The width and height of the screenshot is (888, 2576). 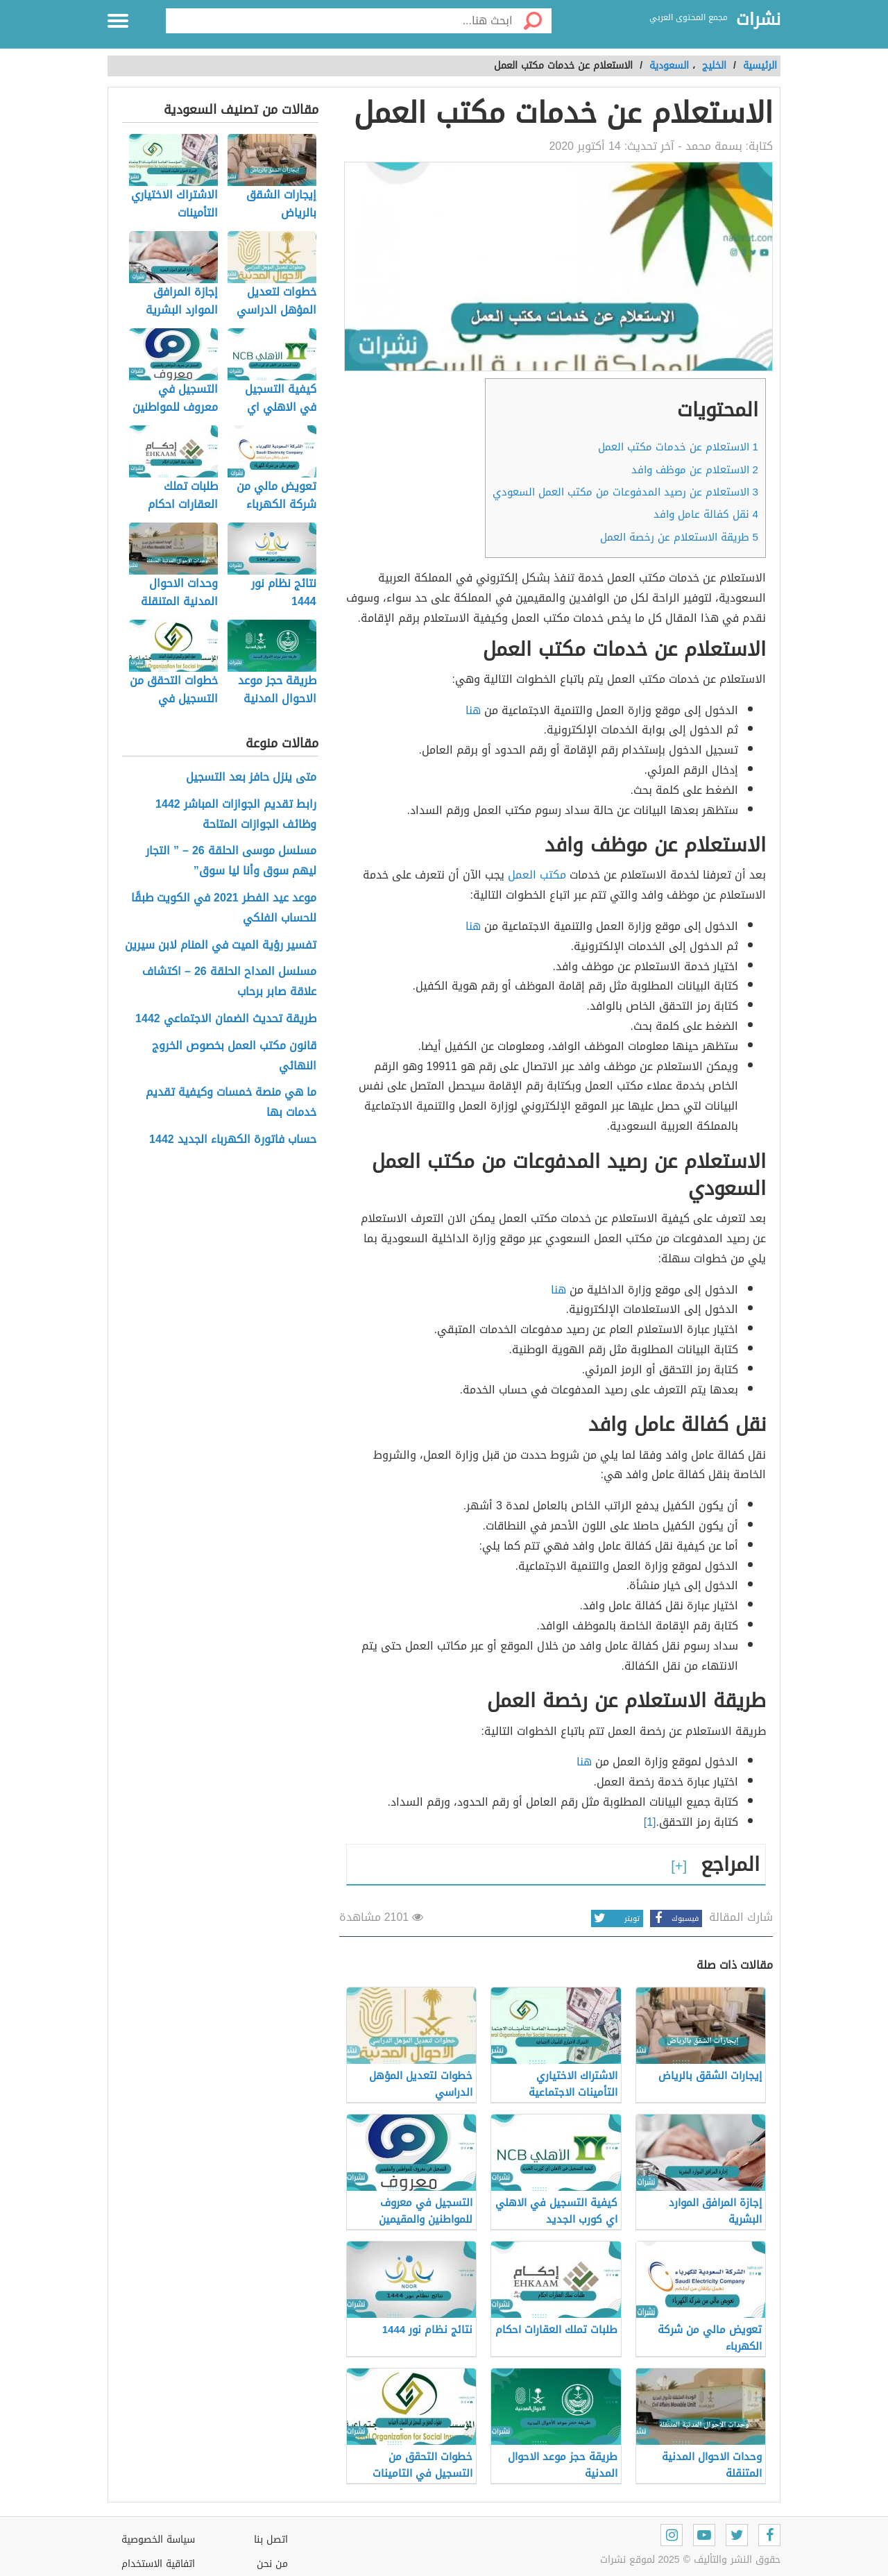 I want to click on رابط تقديم الجوازات المباشر 1442 وظائف الجوازات المتاحة, so click(x=235, y=815).